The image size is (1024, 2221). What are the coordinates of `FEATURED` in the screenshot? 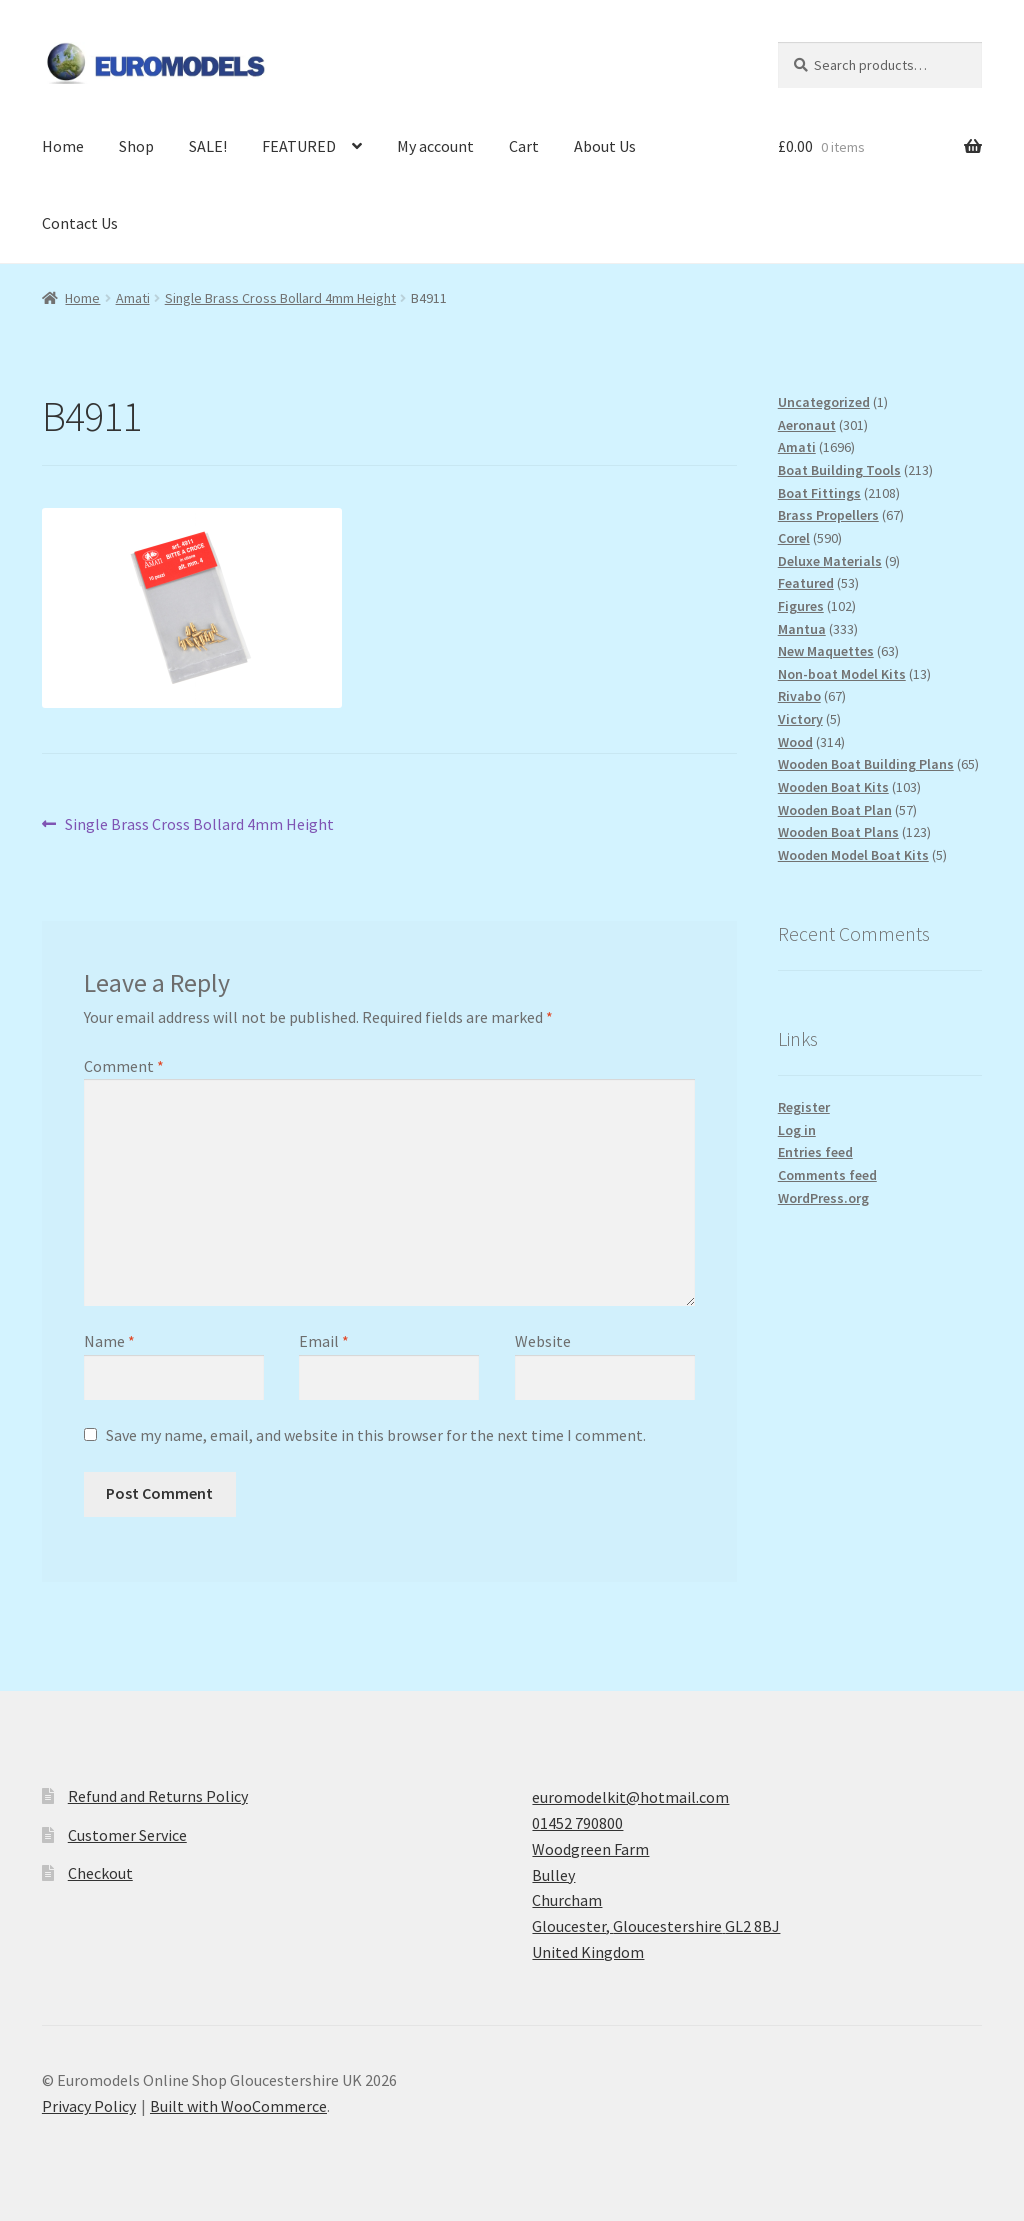 It's located at (299, 146).